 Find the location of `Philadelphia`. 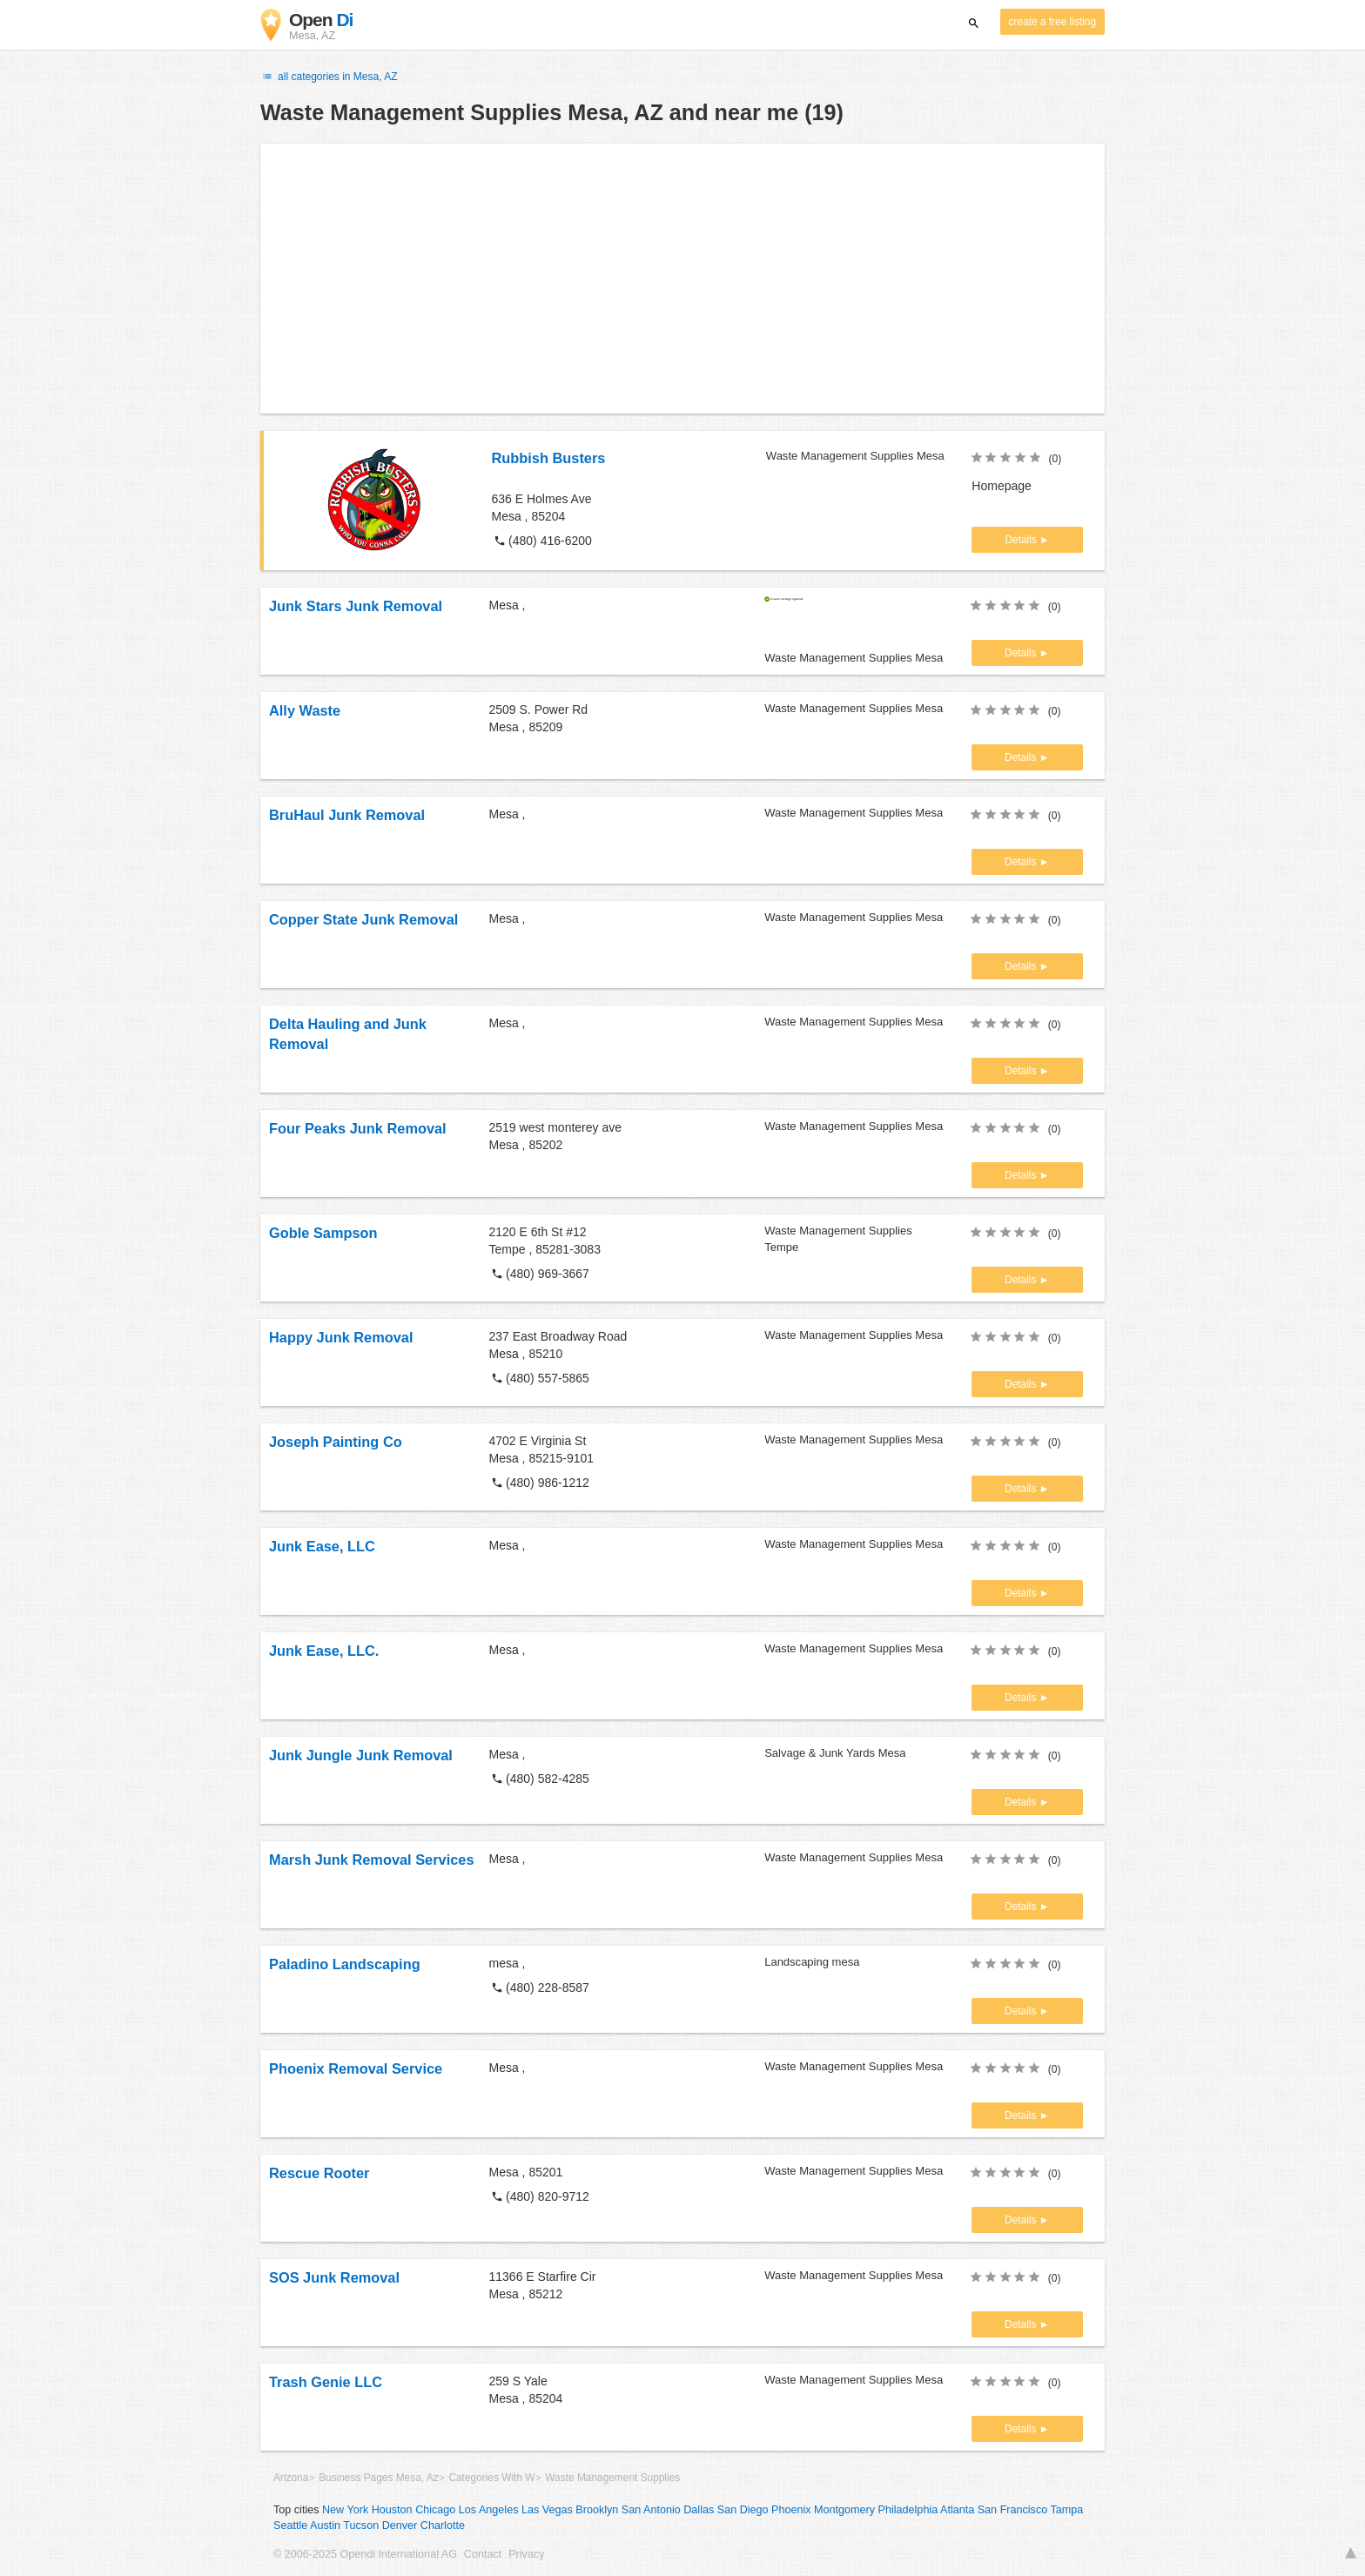

Philadelphia is located at coordinates (908, 2510).